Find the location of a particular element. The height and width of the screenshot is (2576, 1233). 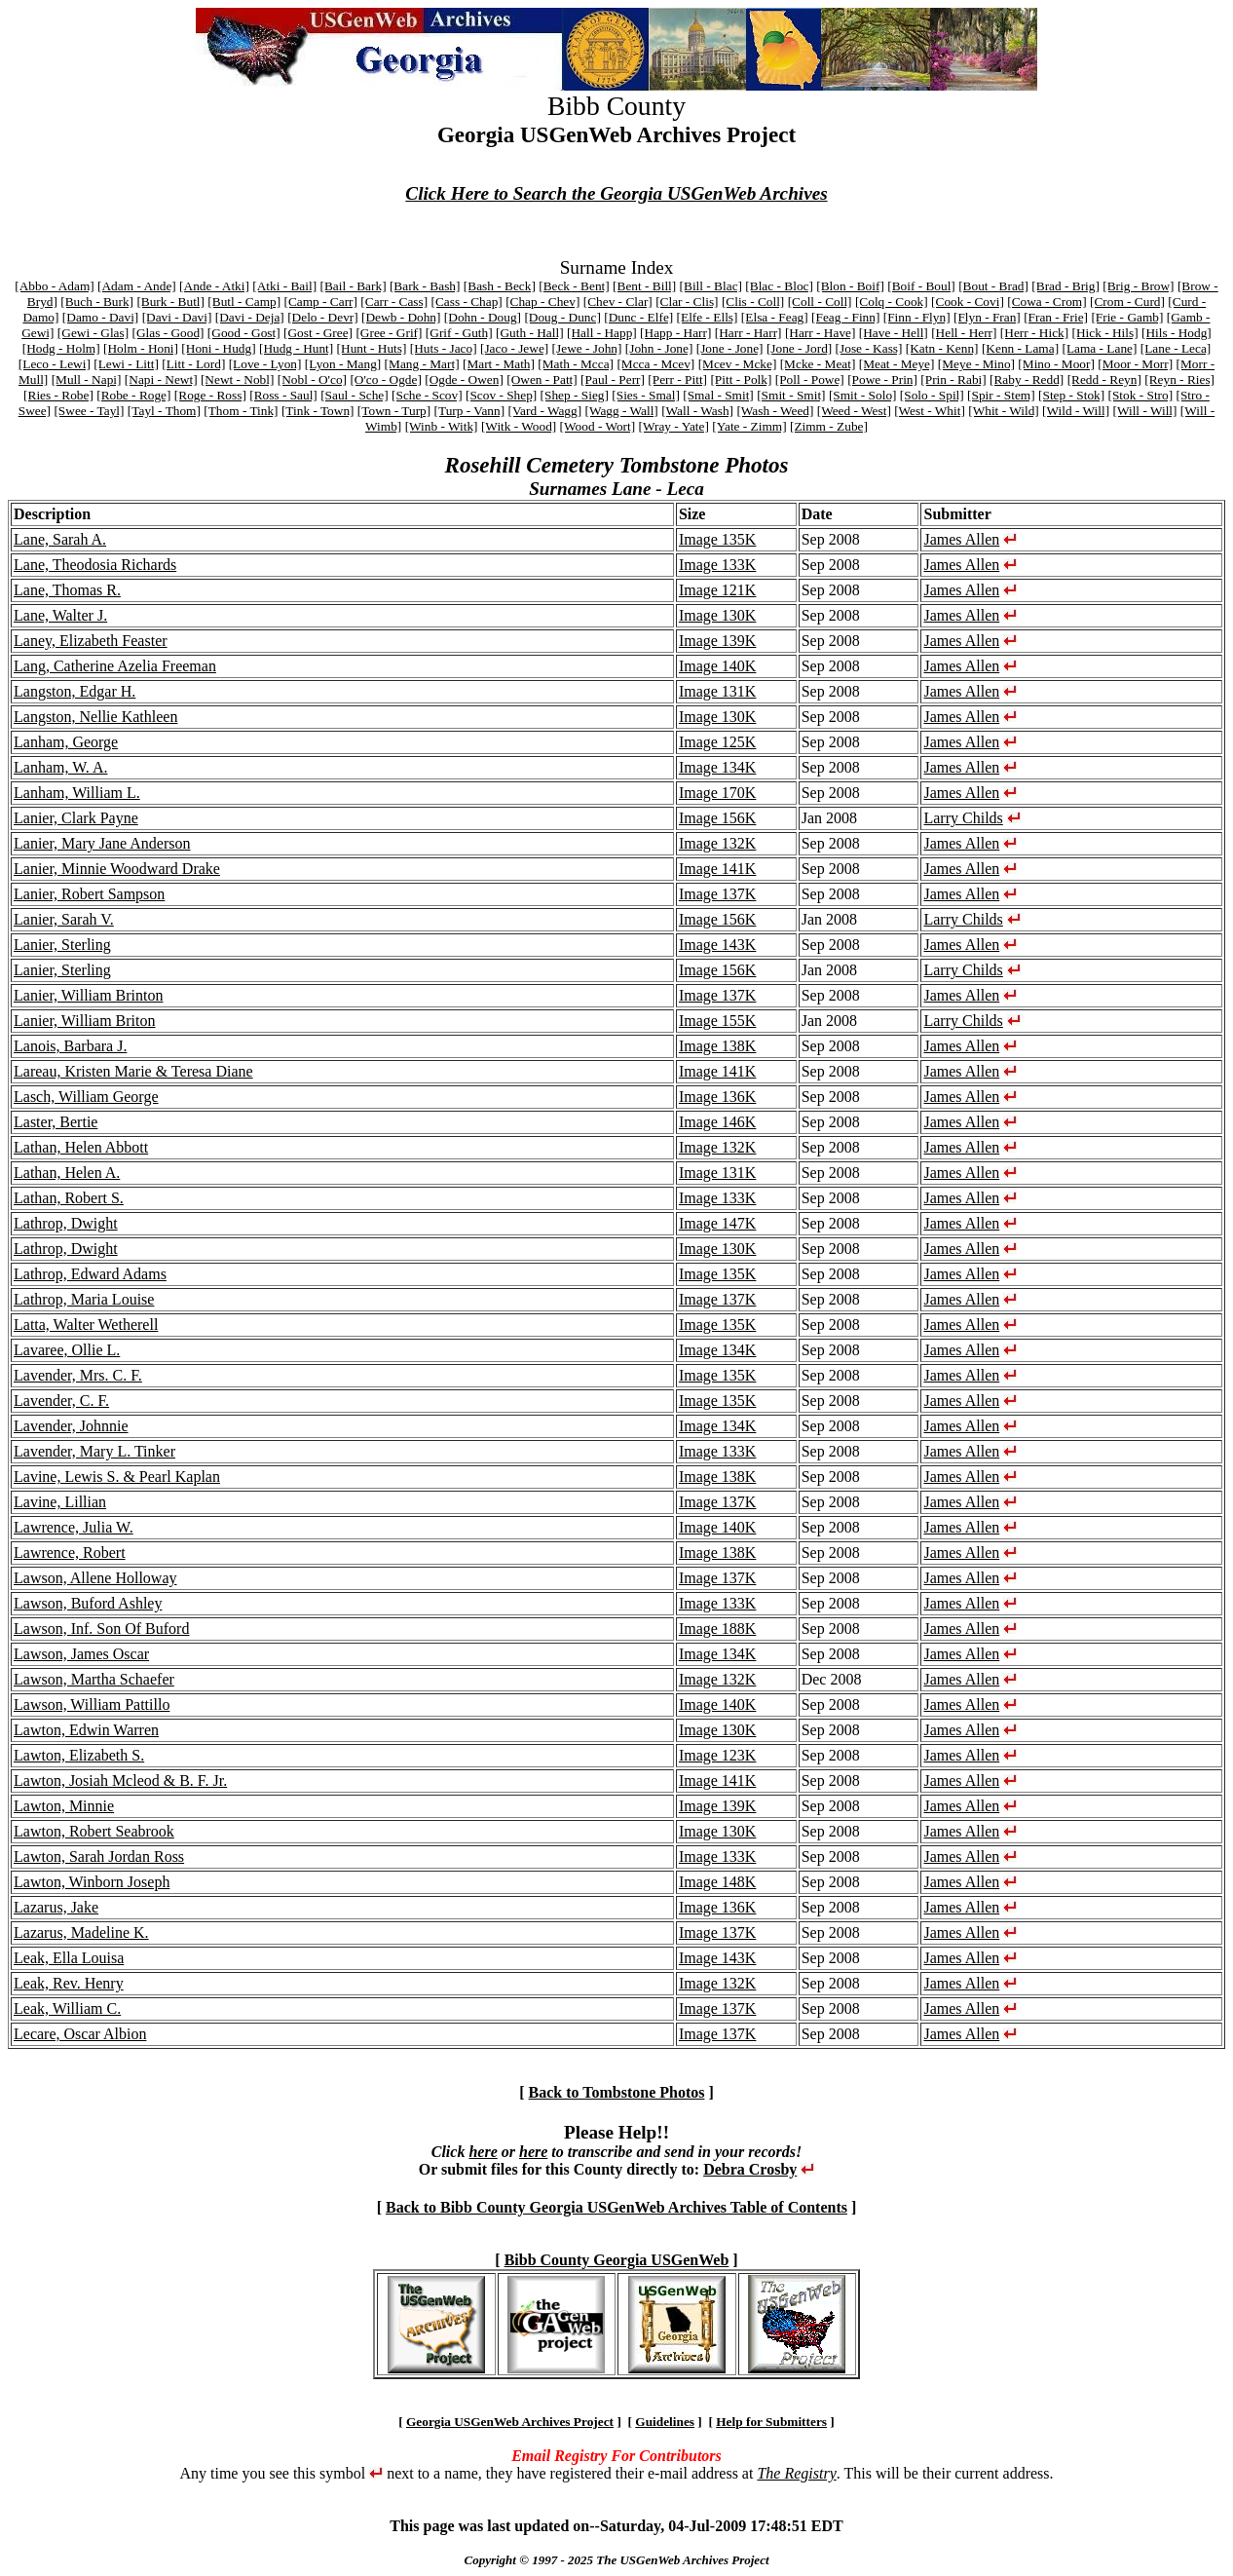

[Mull - Napi] is located at coordinates (87, 379).